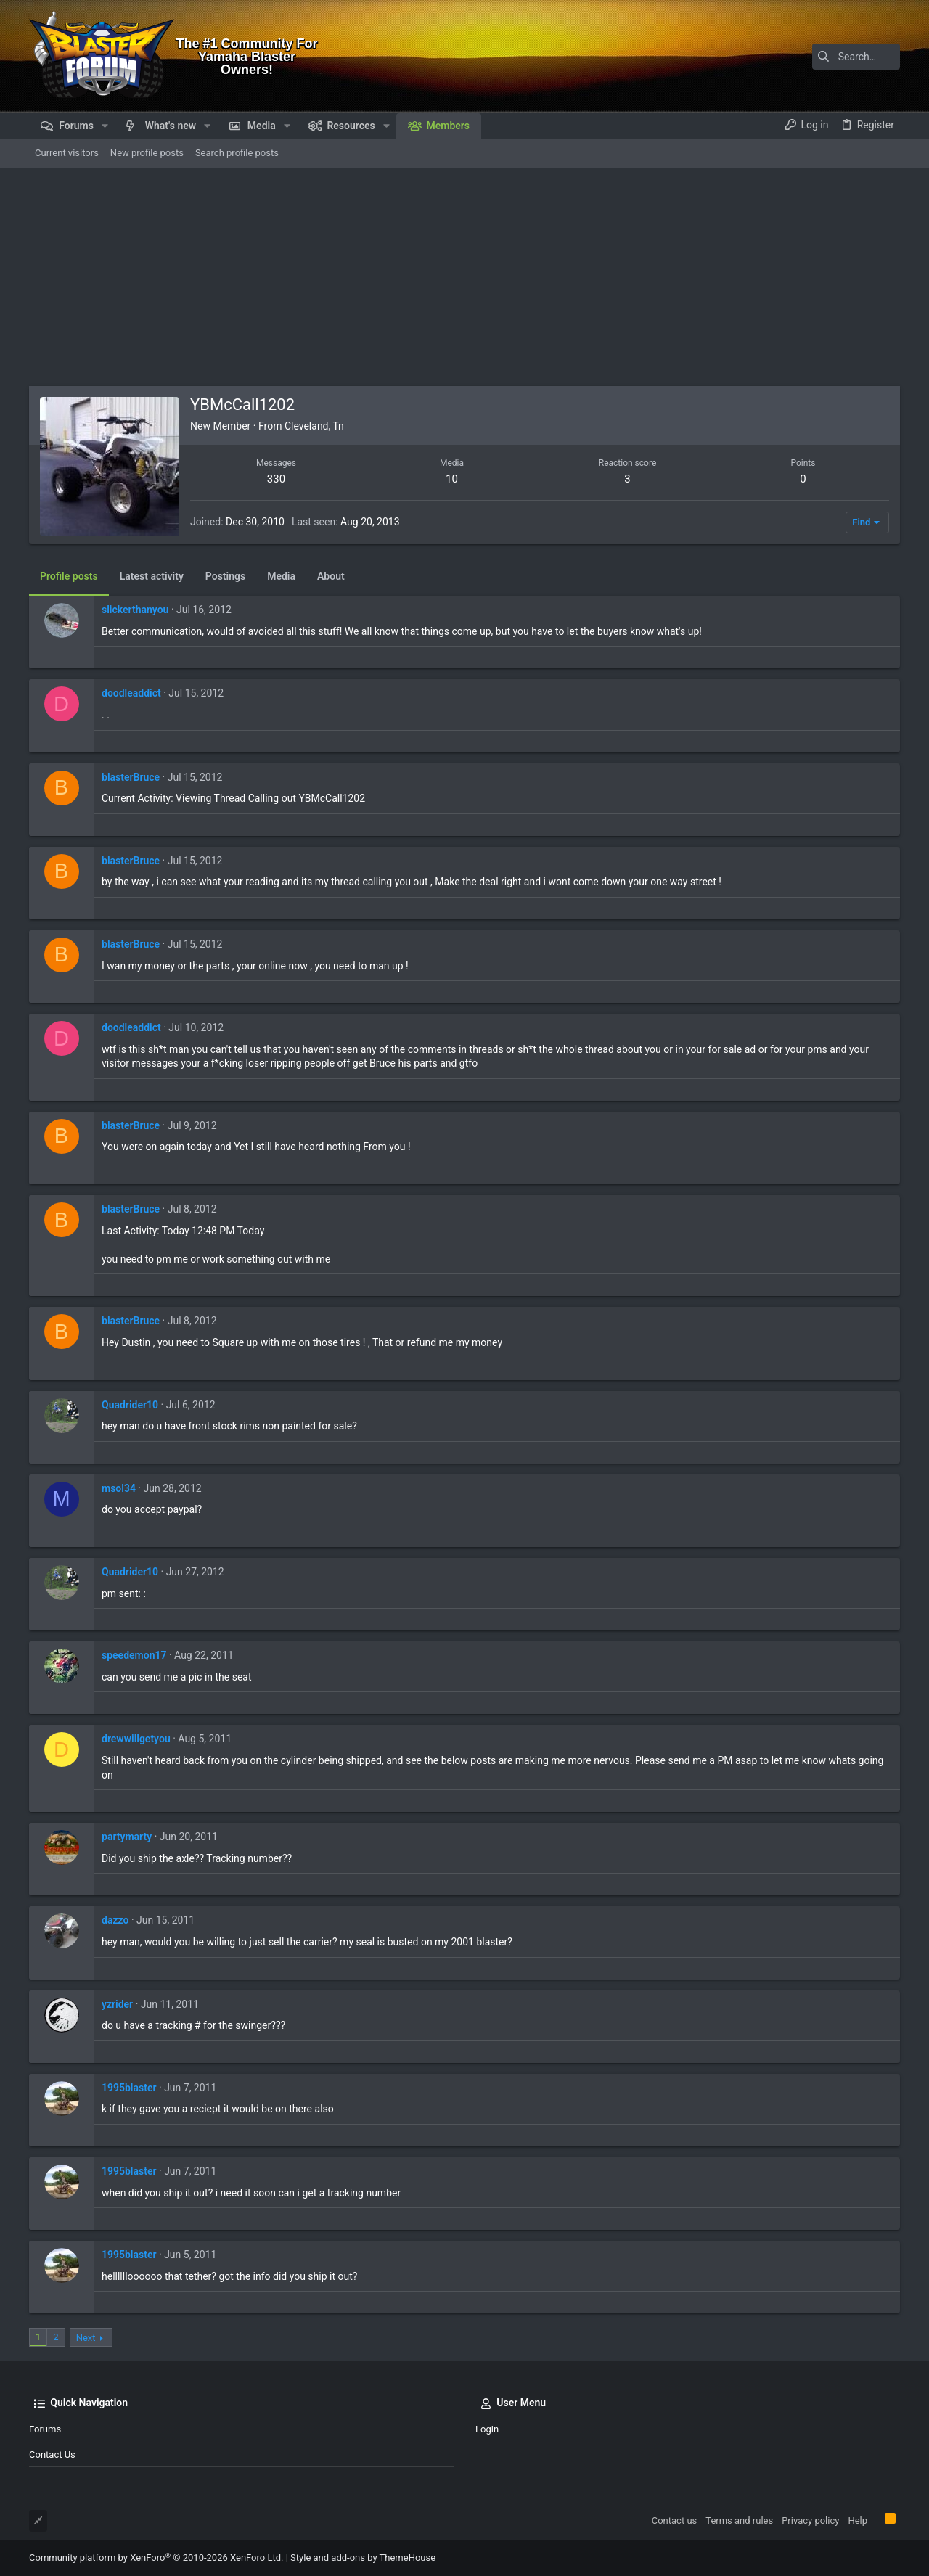  I want to click on Forums, so click(45, 2429).